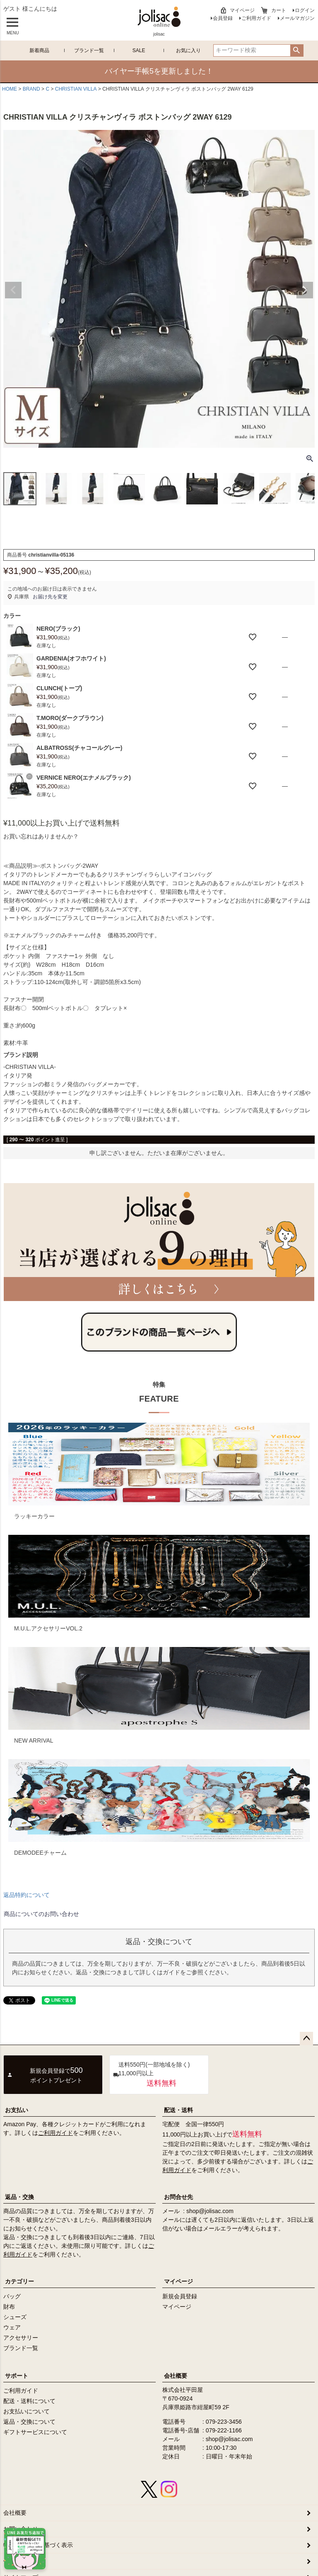 This screenshot has height=2576, width=318. What do you see at coordinates (9, 89) in the screenshot?
I see `HOME` at bounding box center [9, 89].